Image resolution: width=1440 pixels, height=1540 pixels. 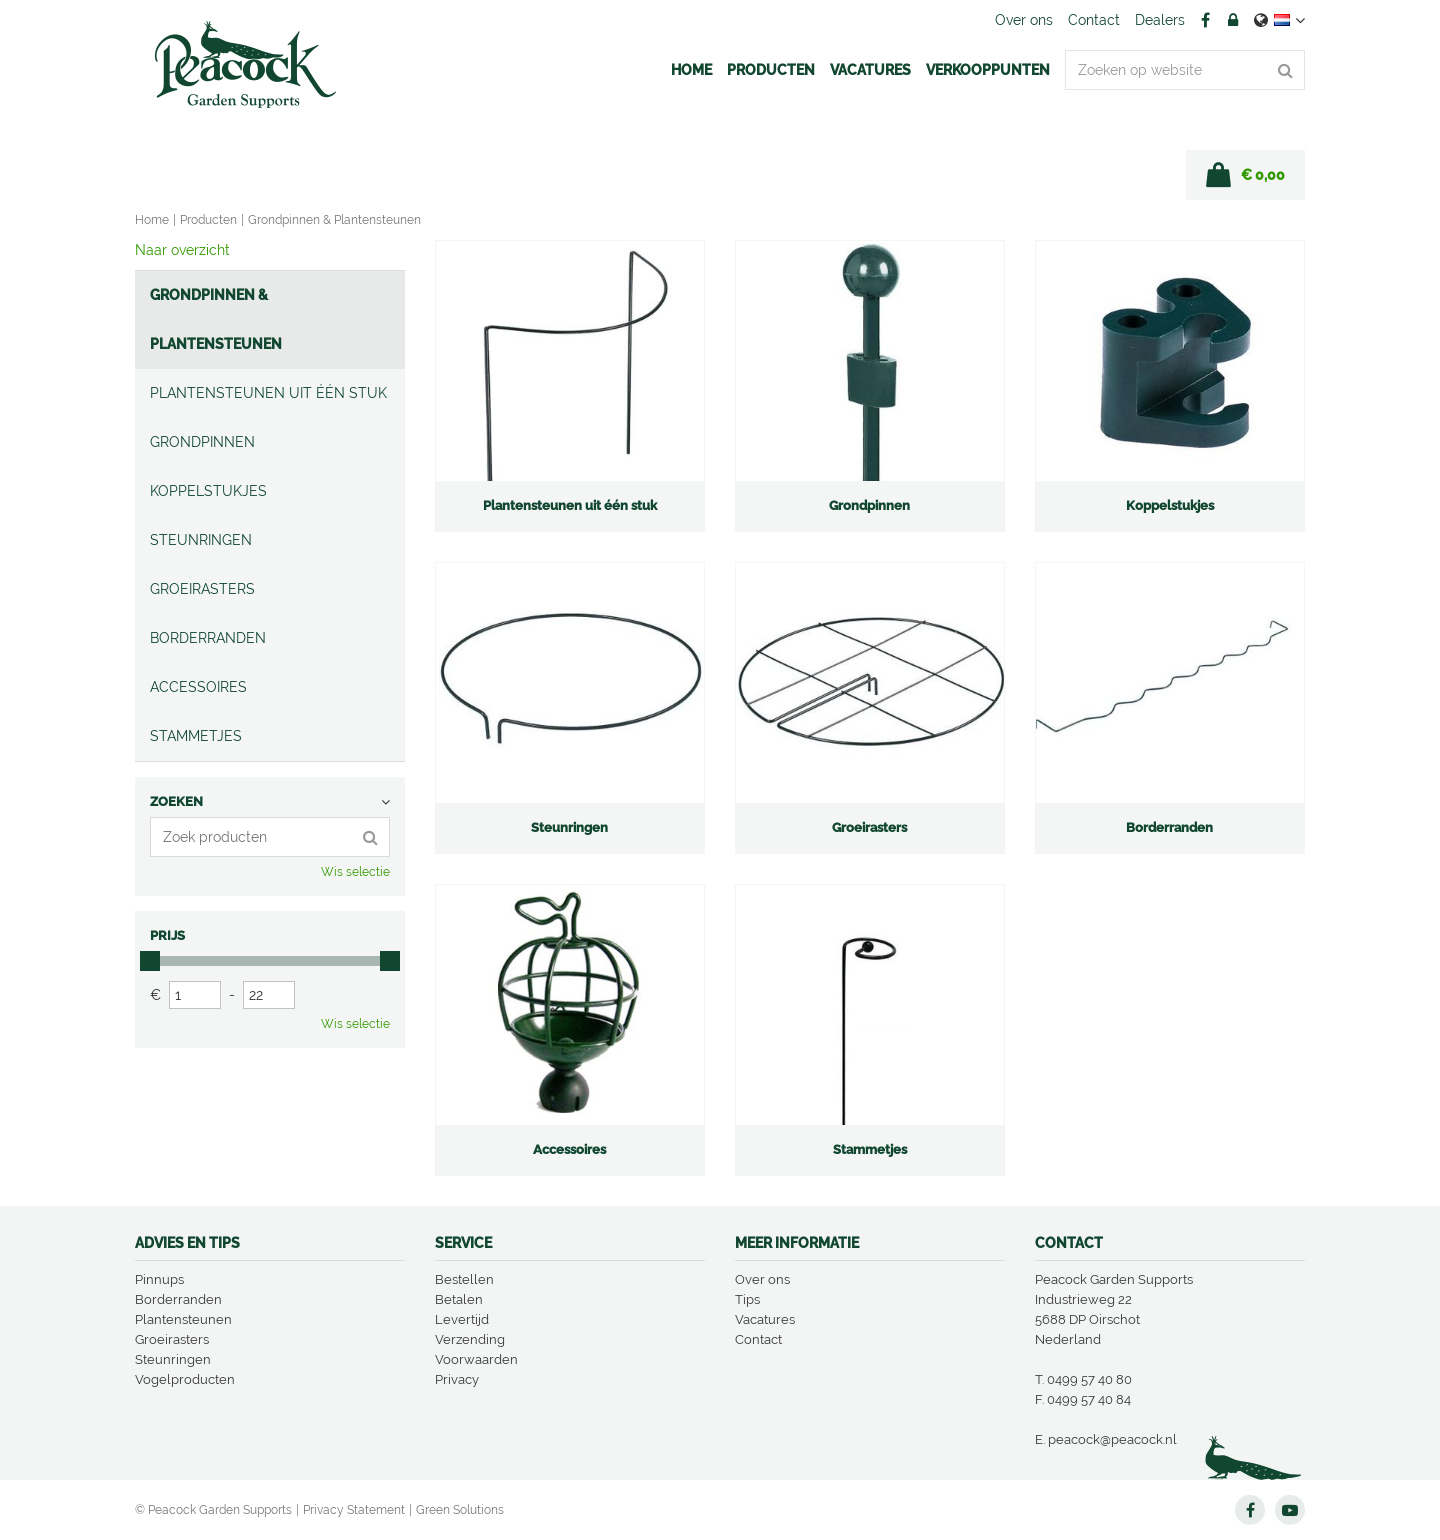 What do you see at coordinates (762, 1279) in the screenshot?
I see `Over ons` at bounding box center [762, 1279].